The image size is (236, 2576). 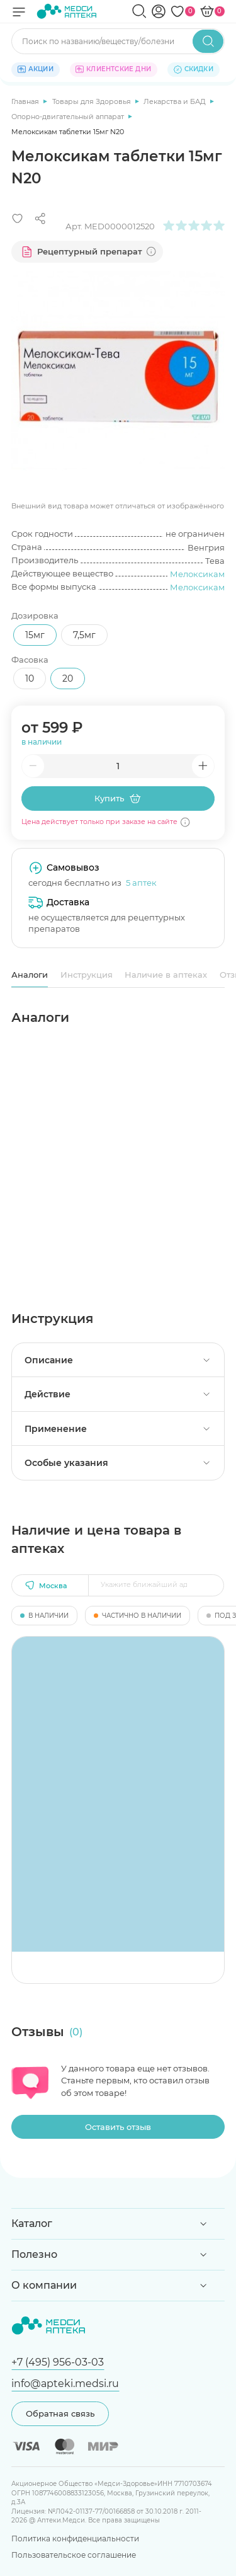 I want to click on 5 аптек, so click(x=141, y=883).